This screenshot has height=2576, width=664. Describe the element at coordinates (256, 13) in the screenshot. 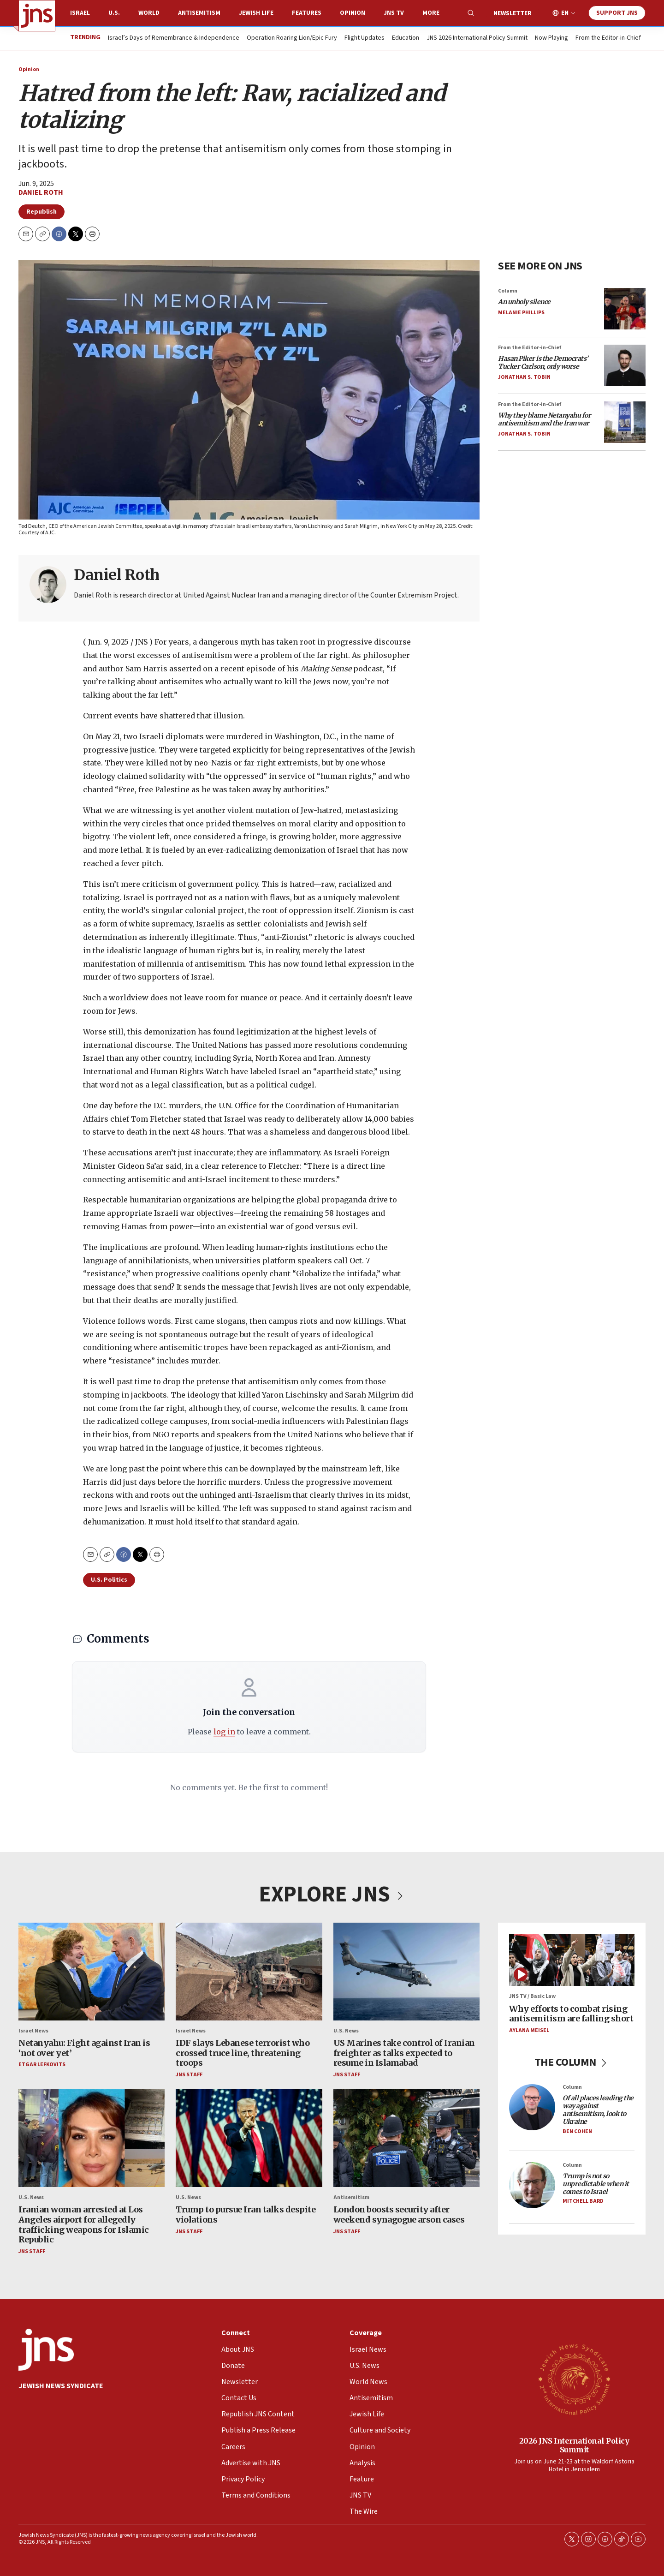

I see `Jewish Life` at that location.